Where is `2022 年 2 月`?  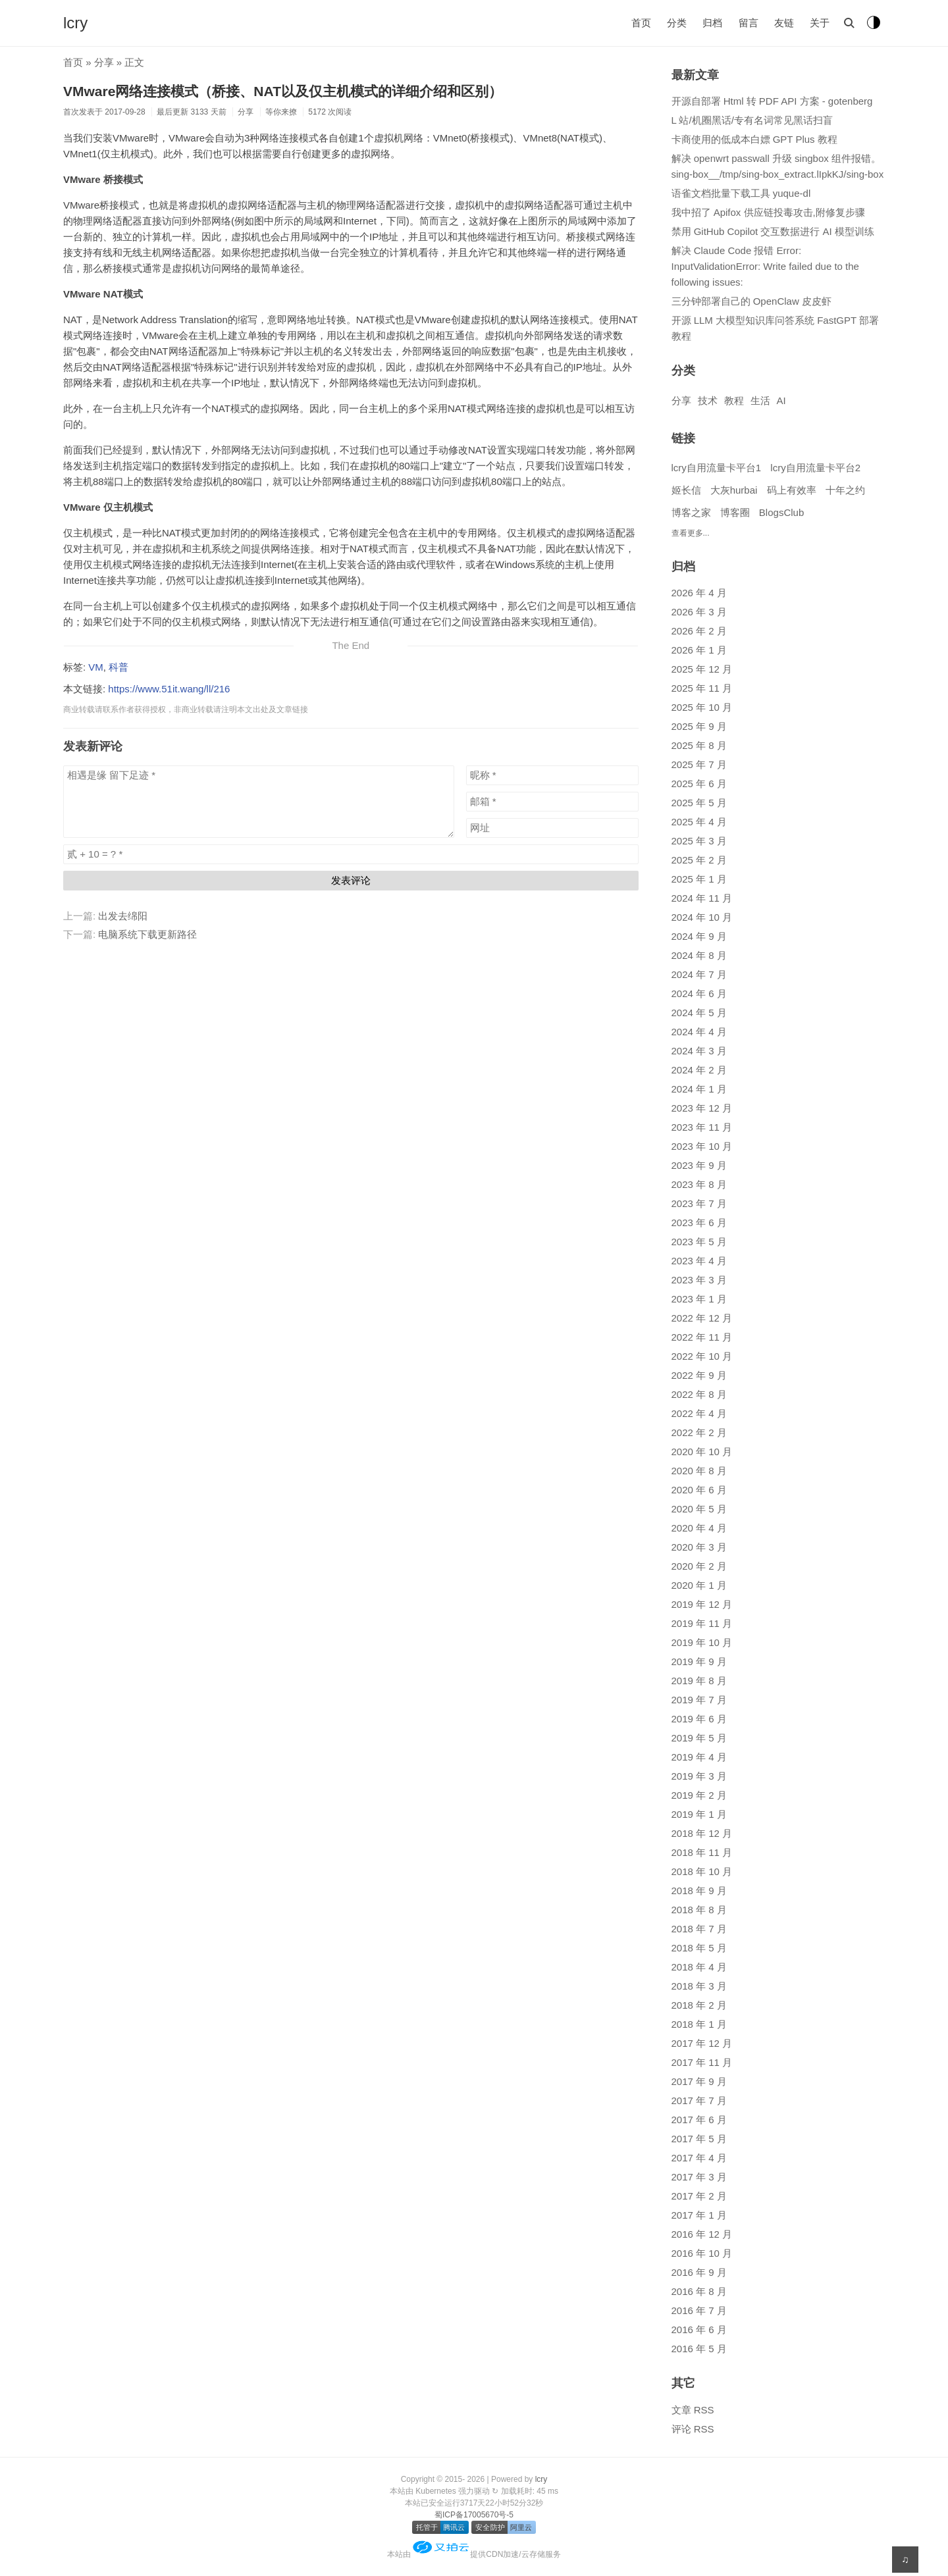
2022 年 2 月 is located at coordinates (699, 1432).